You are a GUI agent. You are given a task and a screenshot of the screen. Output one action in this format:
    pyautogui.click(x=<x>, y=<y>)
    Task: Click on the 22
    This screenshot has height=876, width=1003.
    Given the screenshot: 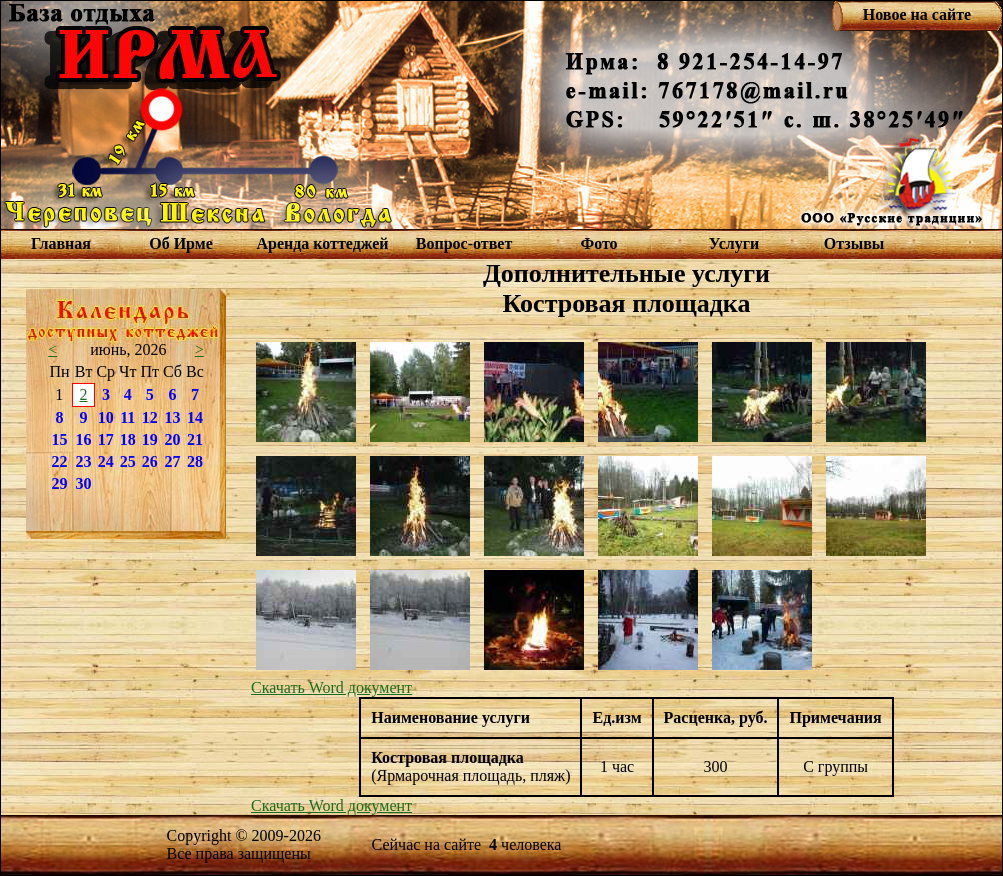 What is the action you would take?
    pyautogui.click(x=59, y=461)
    